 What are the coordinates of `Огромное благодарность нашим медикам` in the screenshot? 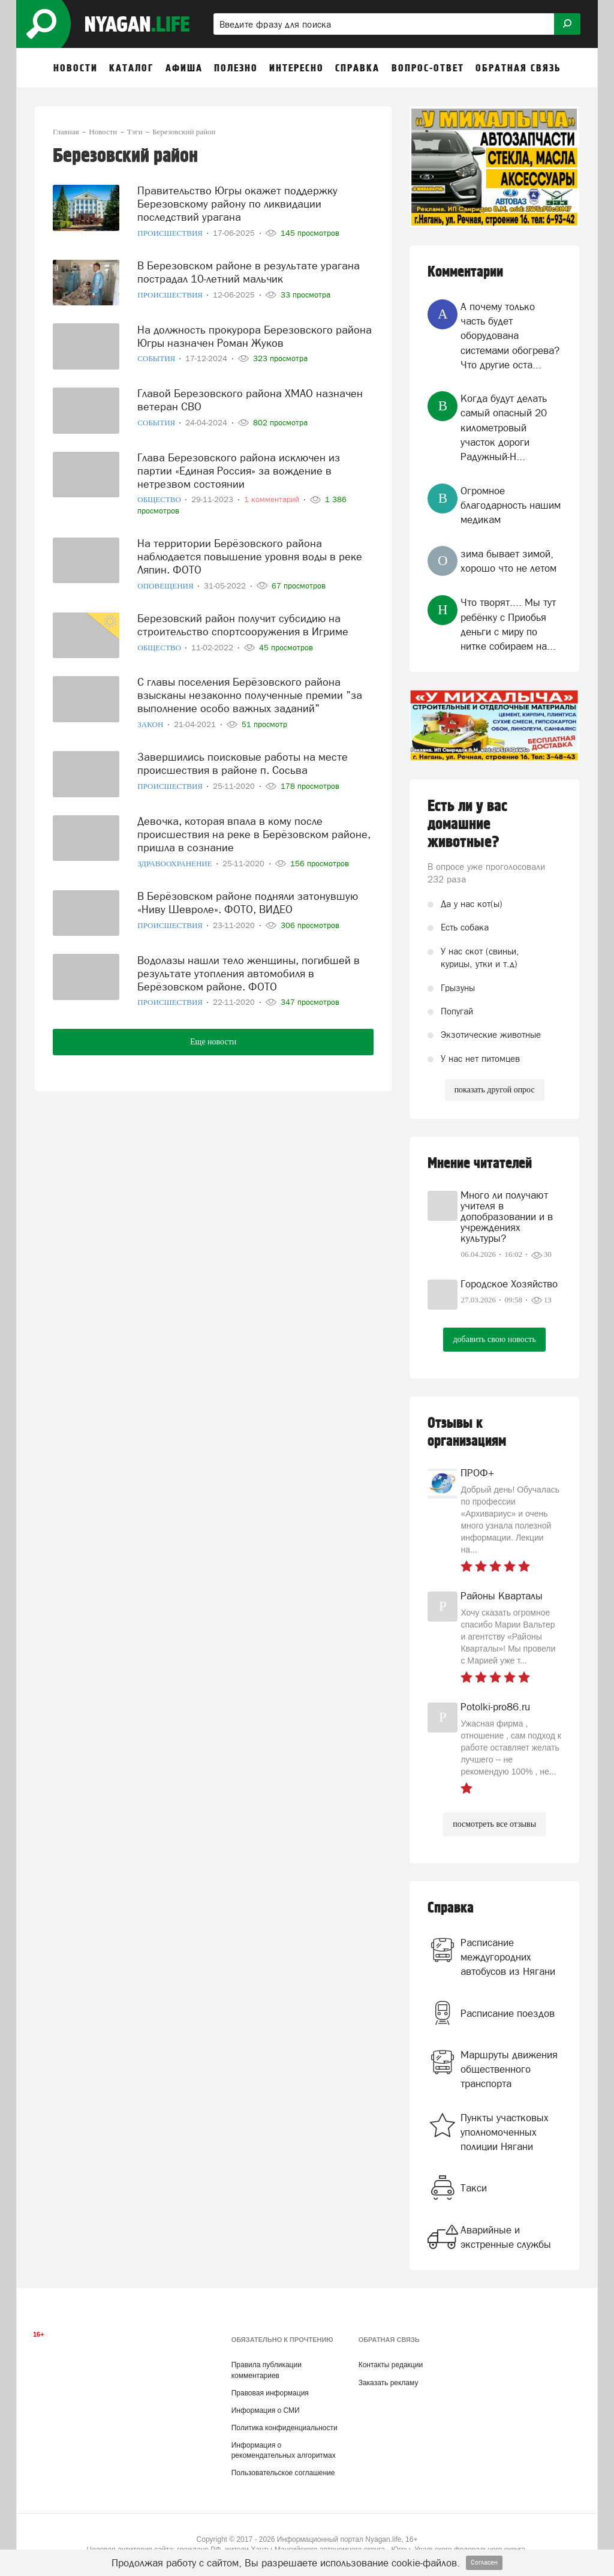 It's located at (510, 505).